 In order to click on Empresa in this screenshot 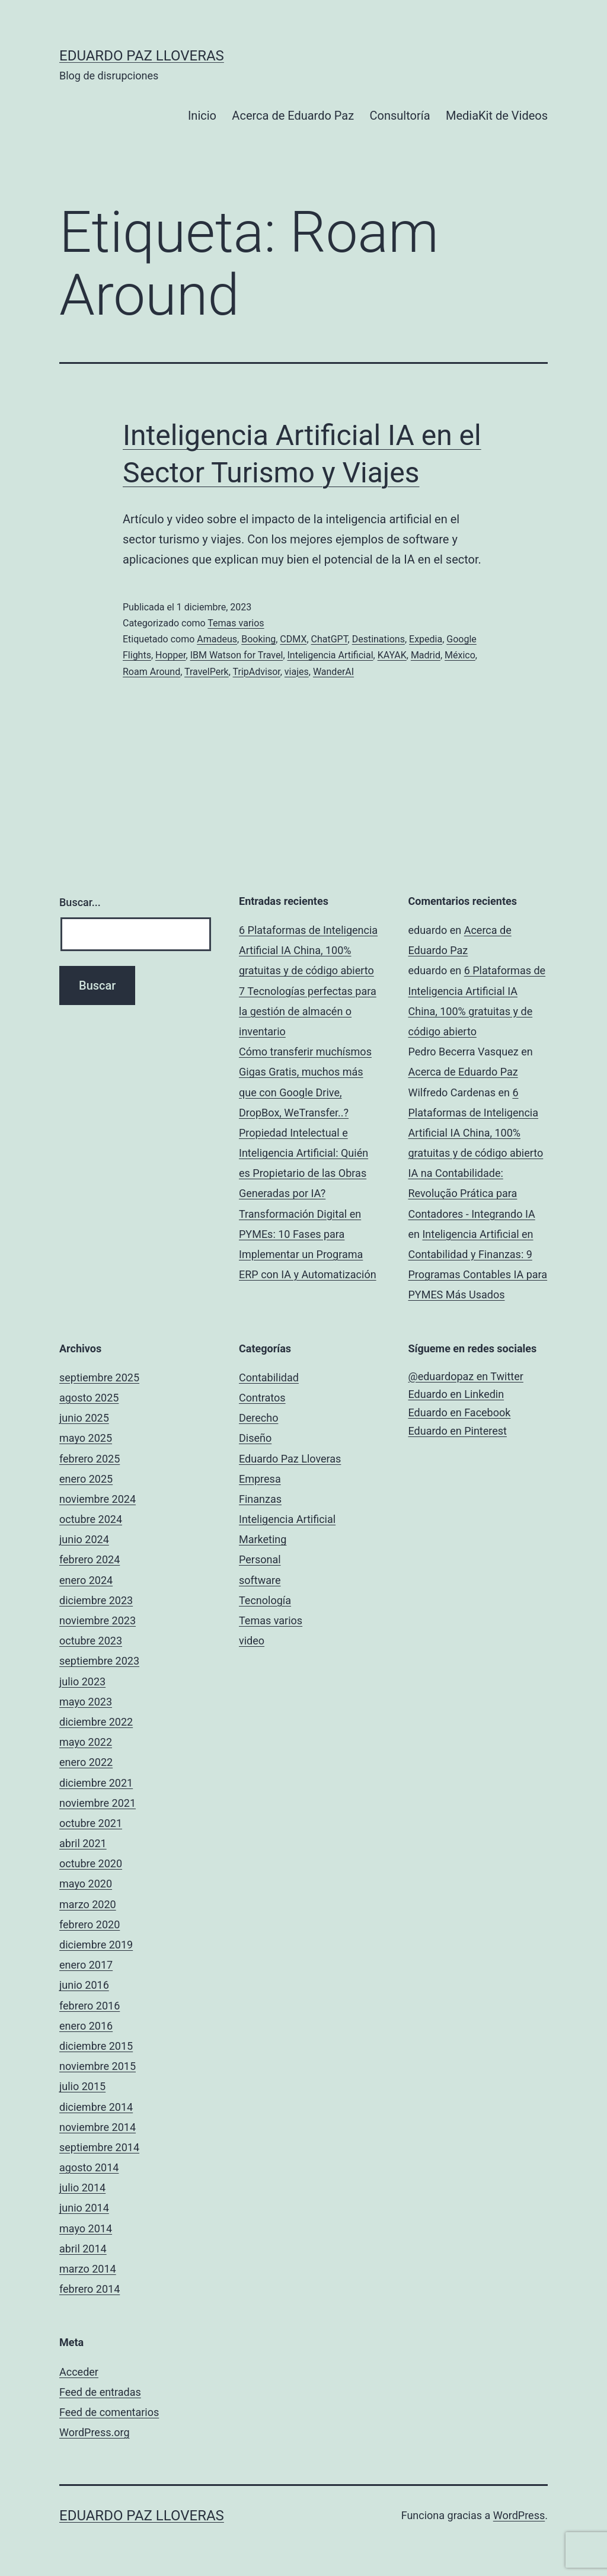, I will do `click(260, 1479)`.